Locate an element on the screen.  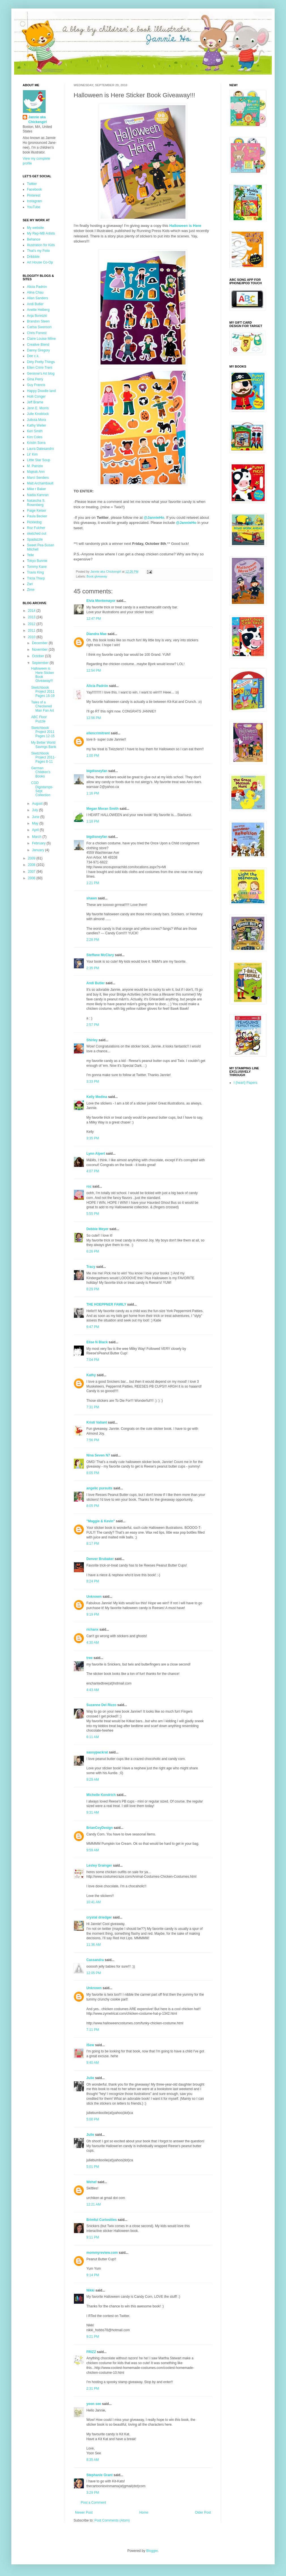
Denver Brubaker is located at coordinates (100, 1559).